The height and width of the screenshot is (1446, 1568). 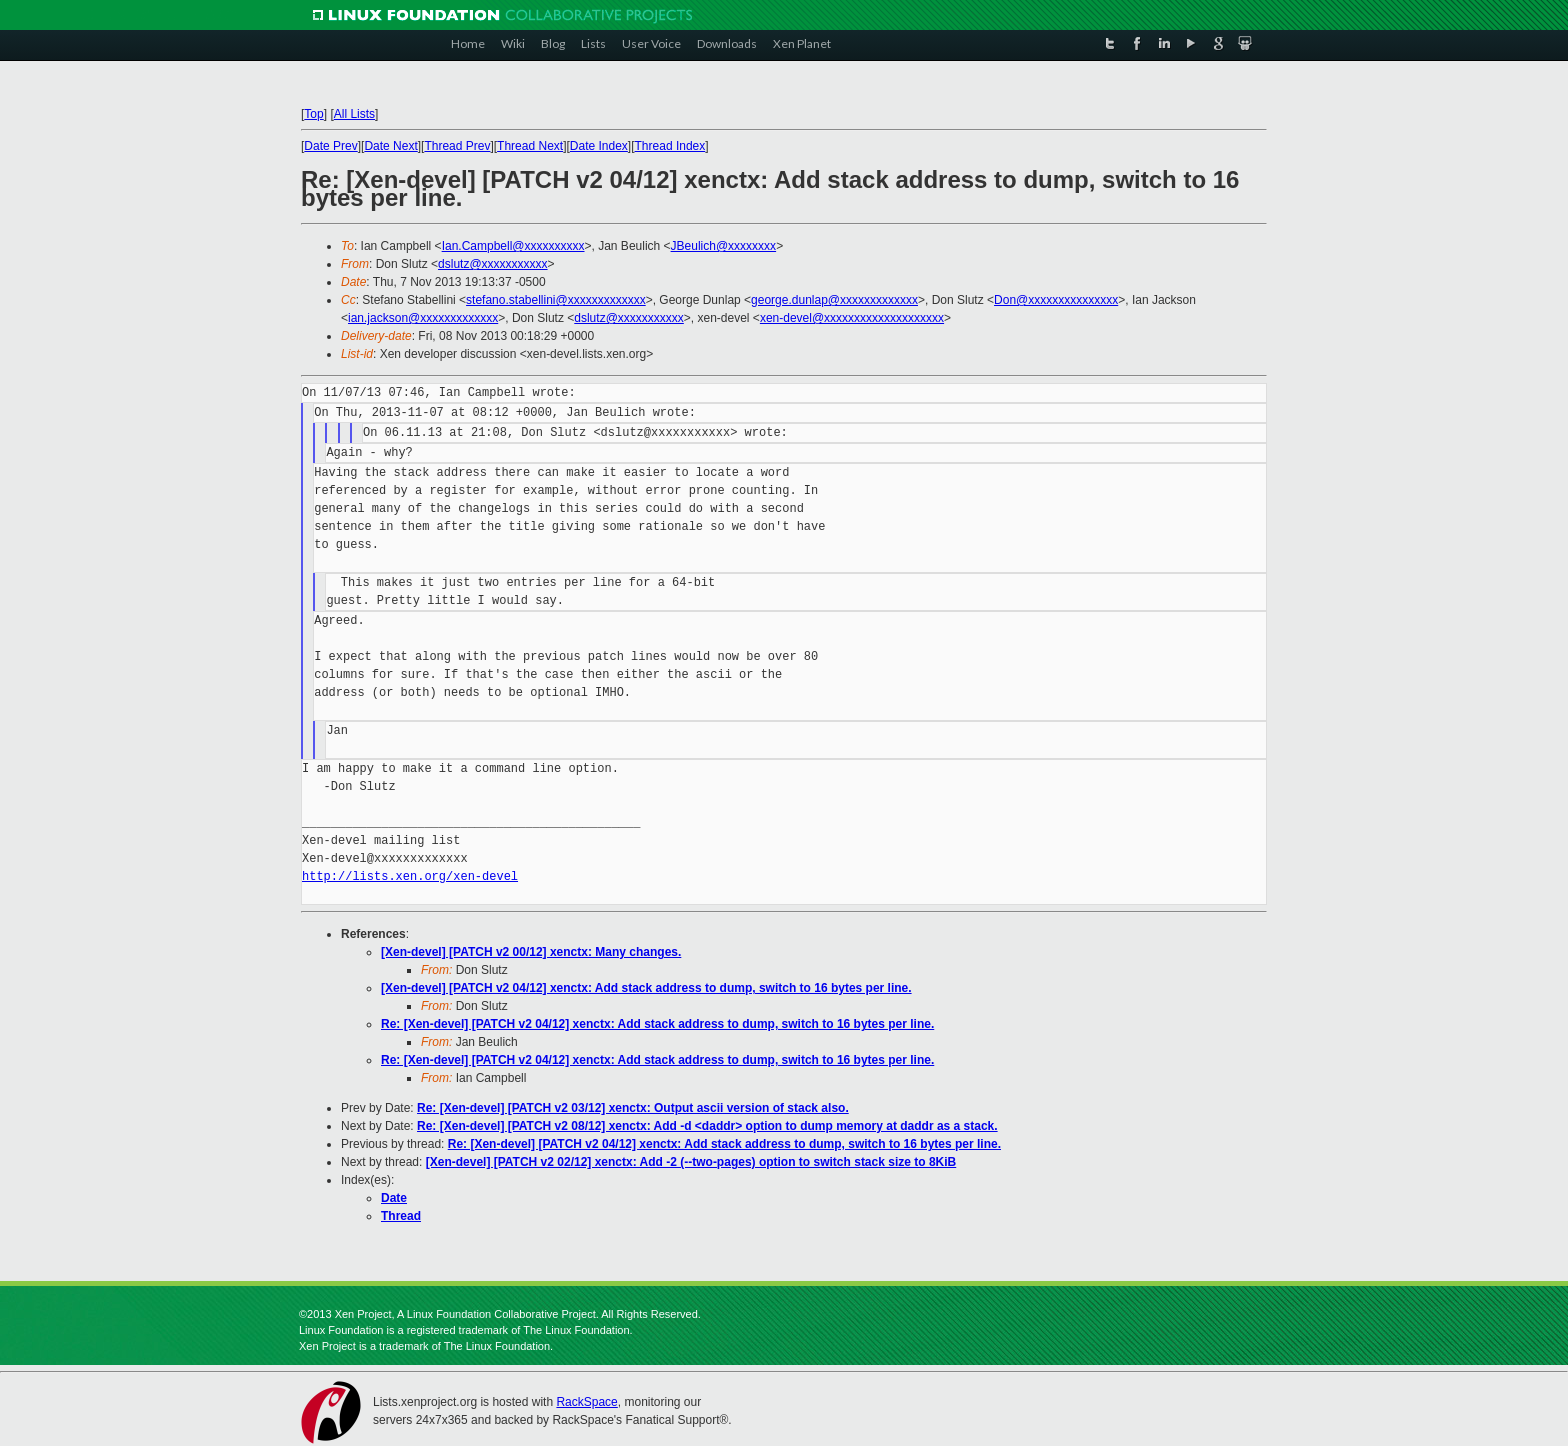 I want to click on RackSpace, so click(x=586, y=1402).